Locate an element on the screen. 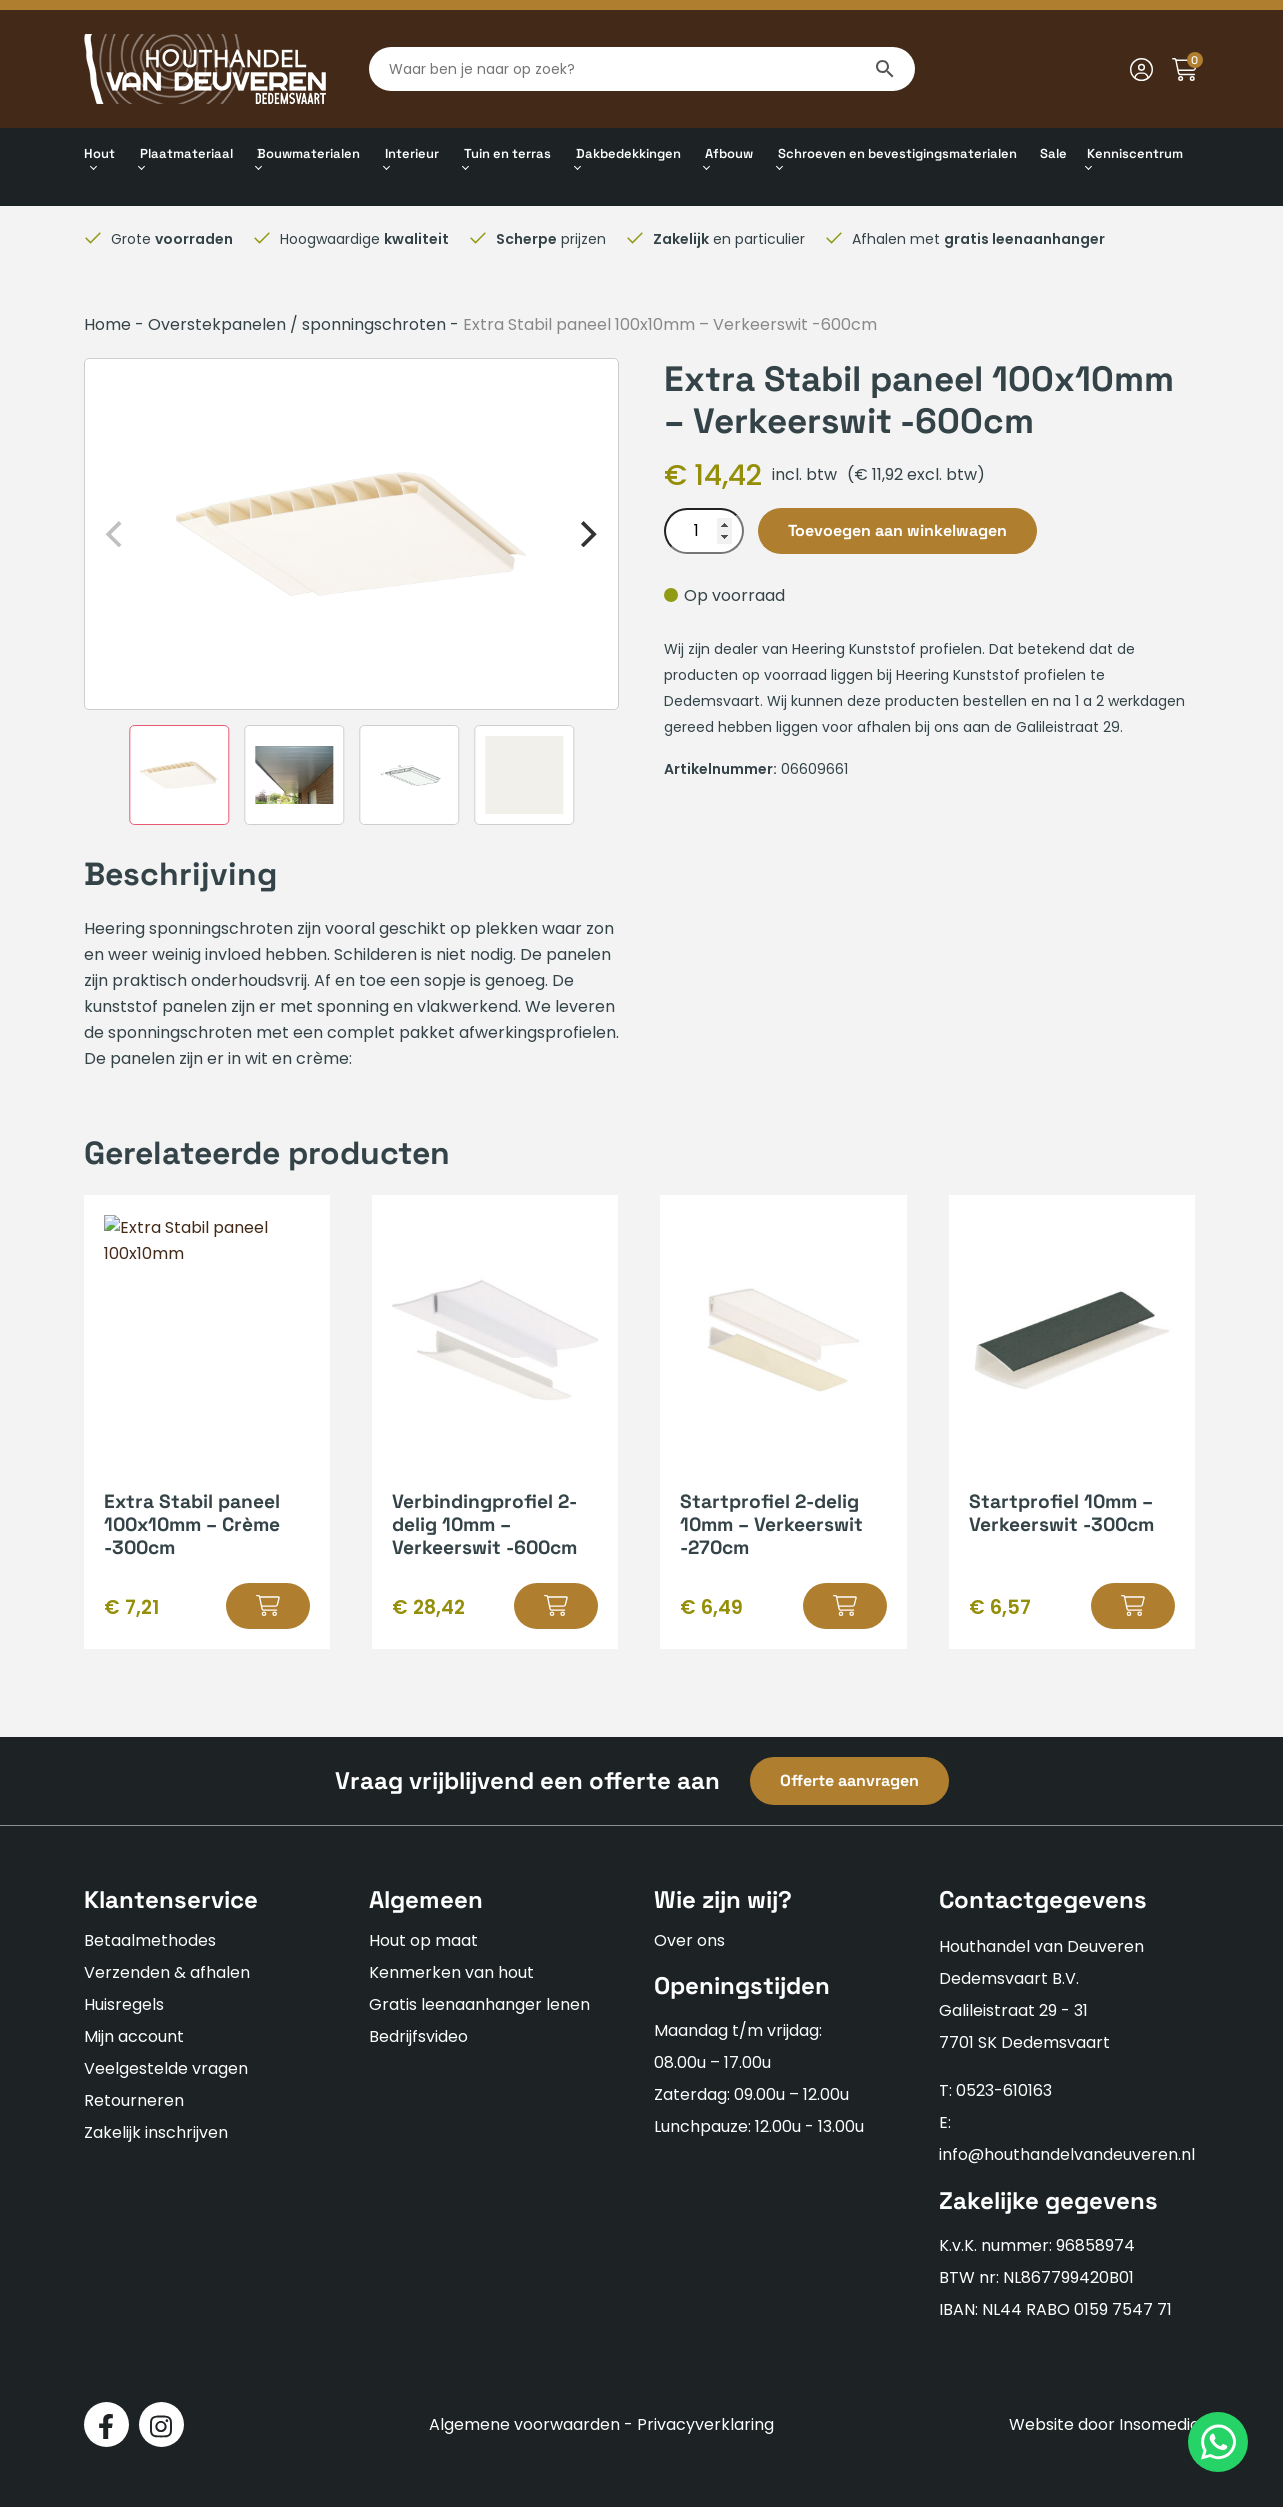 This screenshot has height=2507, width=1283. Overstekpanelen / sponningschroten is located at coordinates (297, 324).